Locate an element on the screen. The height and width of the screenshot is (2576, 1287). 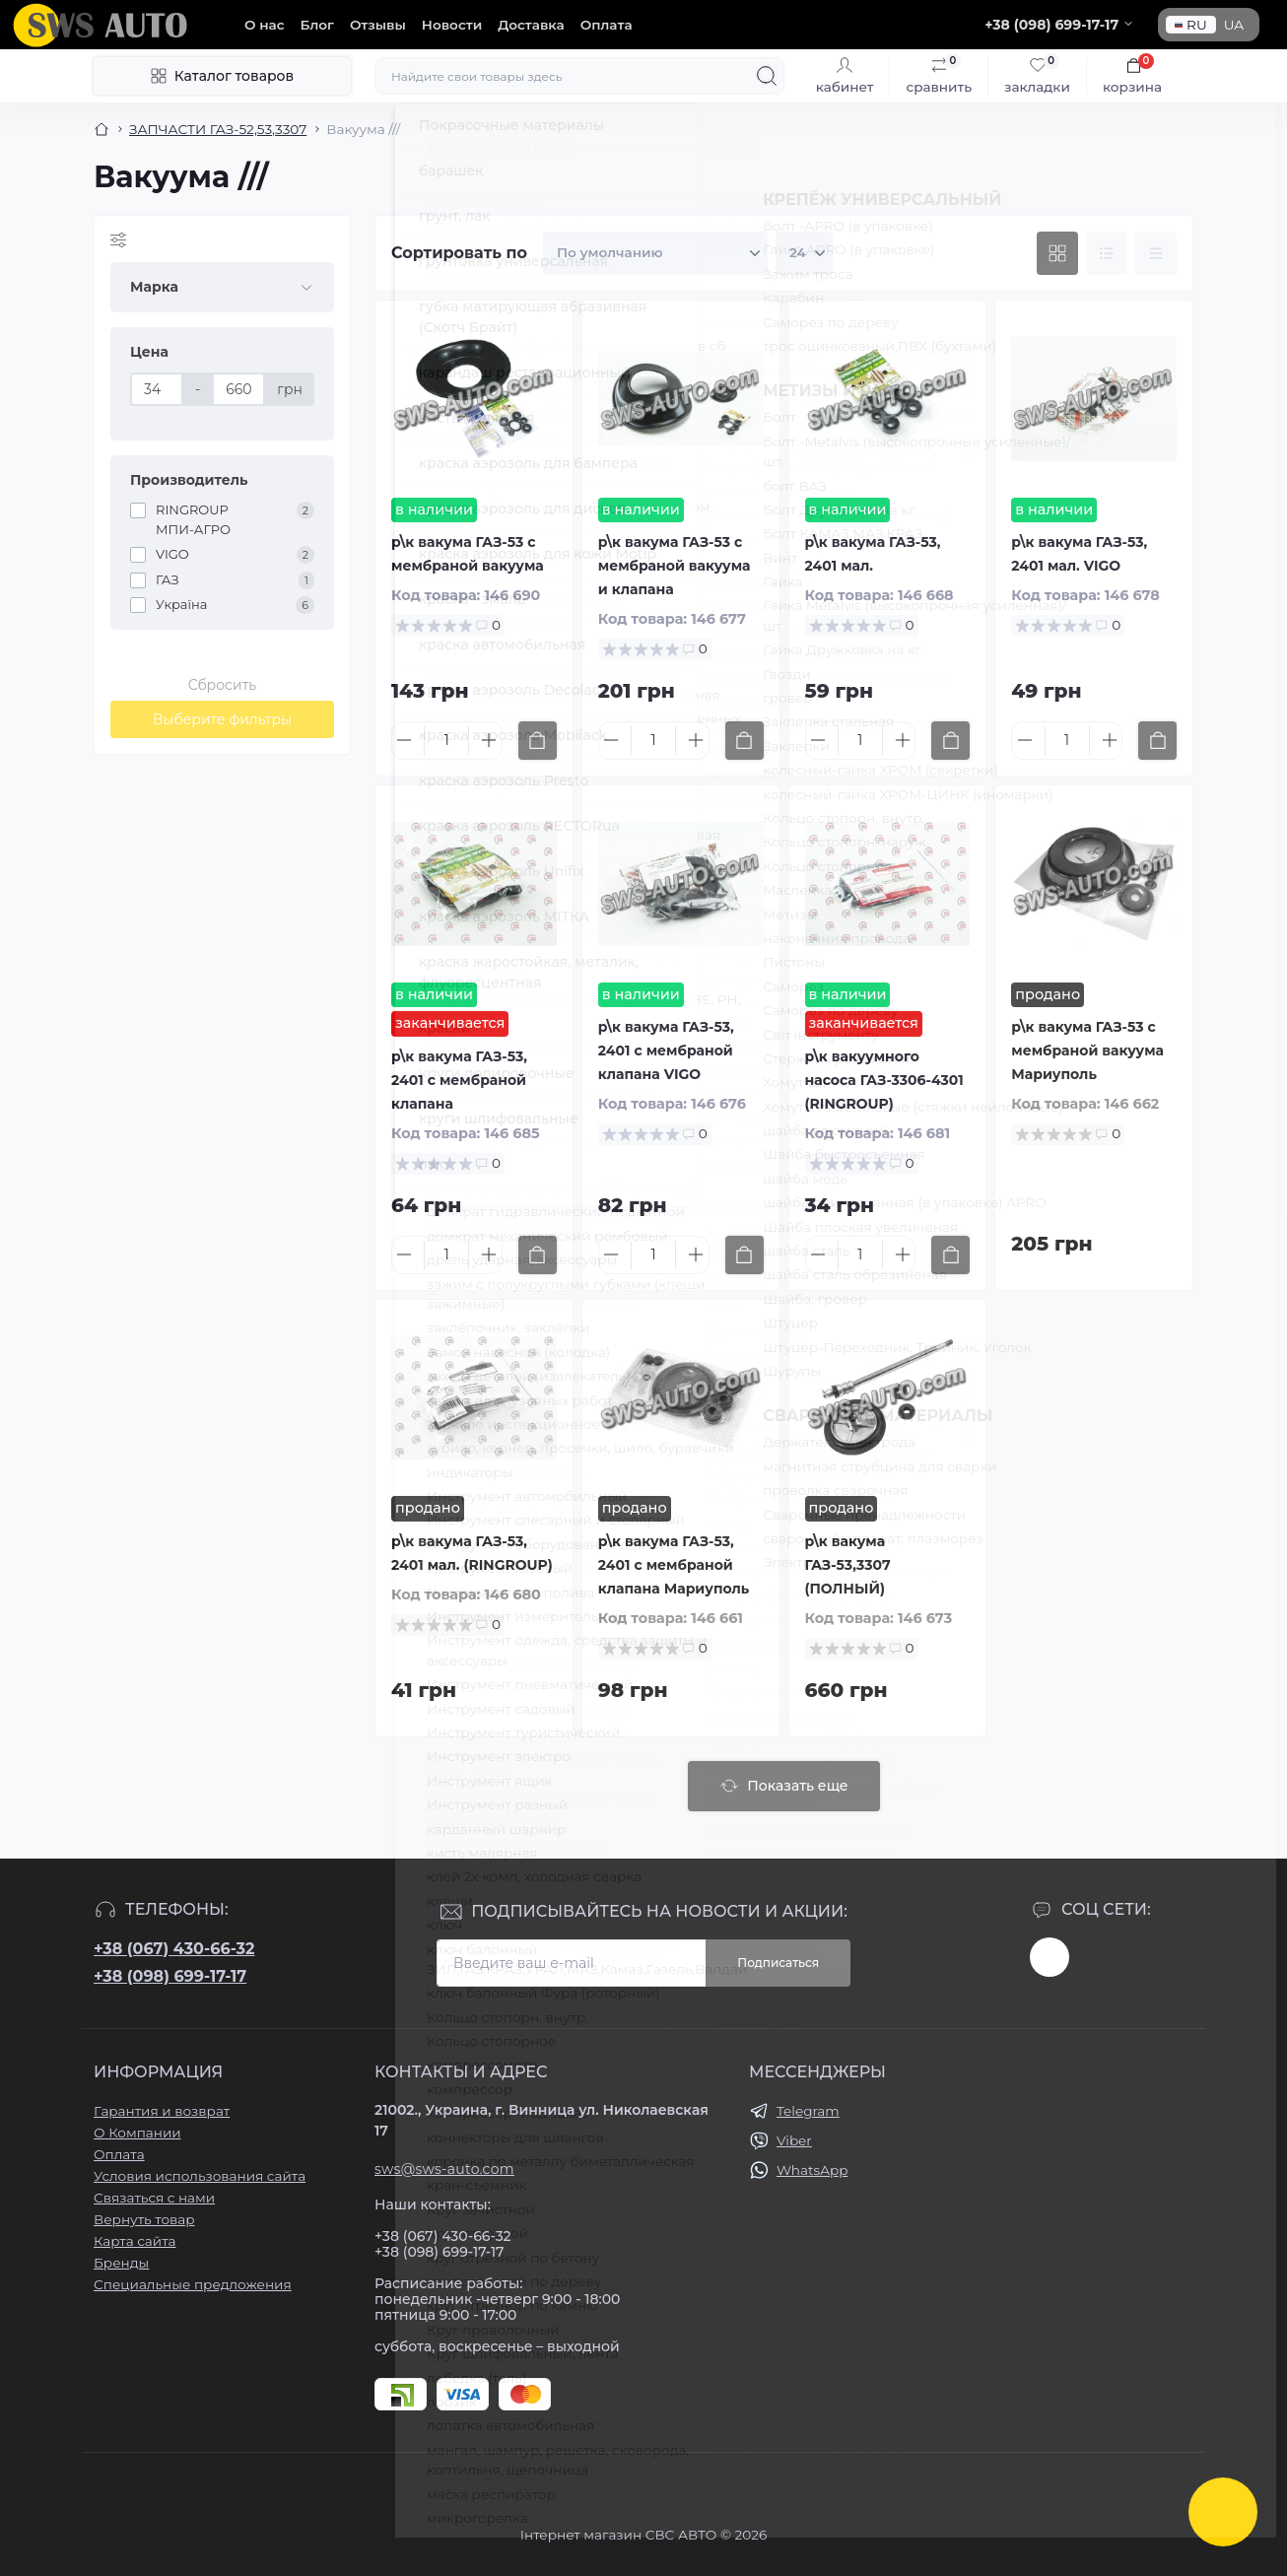
Подписаться is located at coordinates (778, 1962).